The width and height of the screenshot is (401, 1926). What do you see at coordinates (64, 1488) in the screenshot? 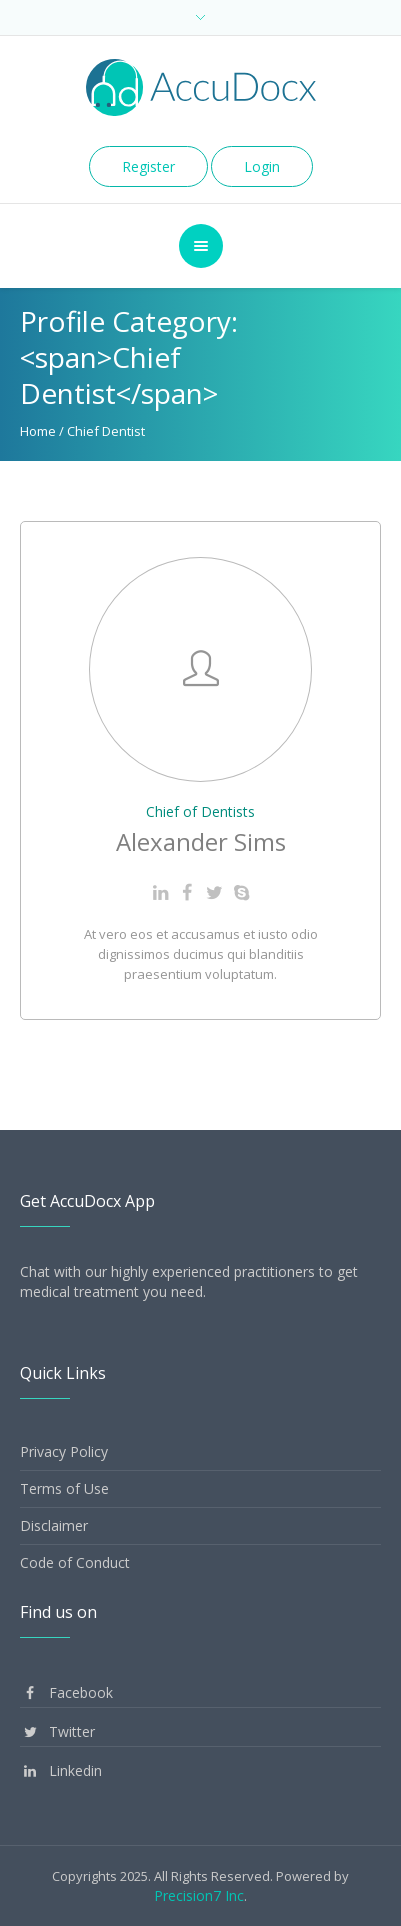
I see `Terms of Use` at bounding box center [64, 1488].